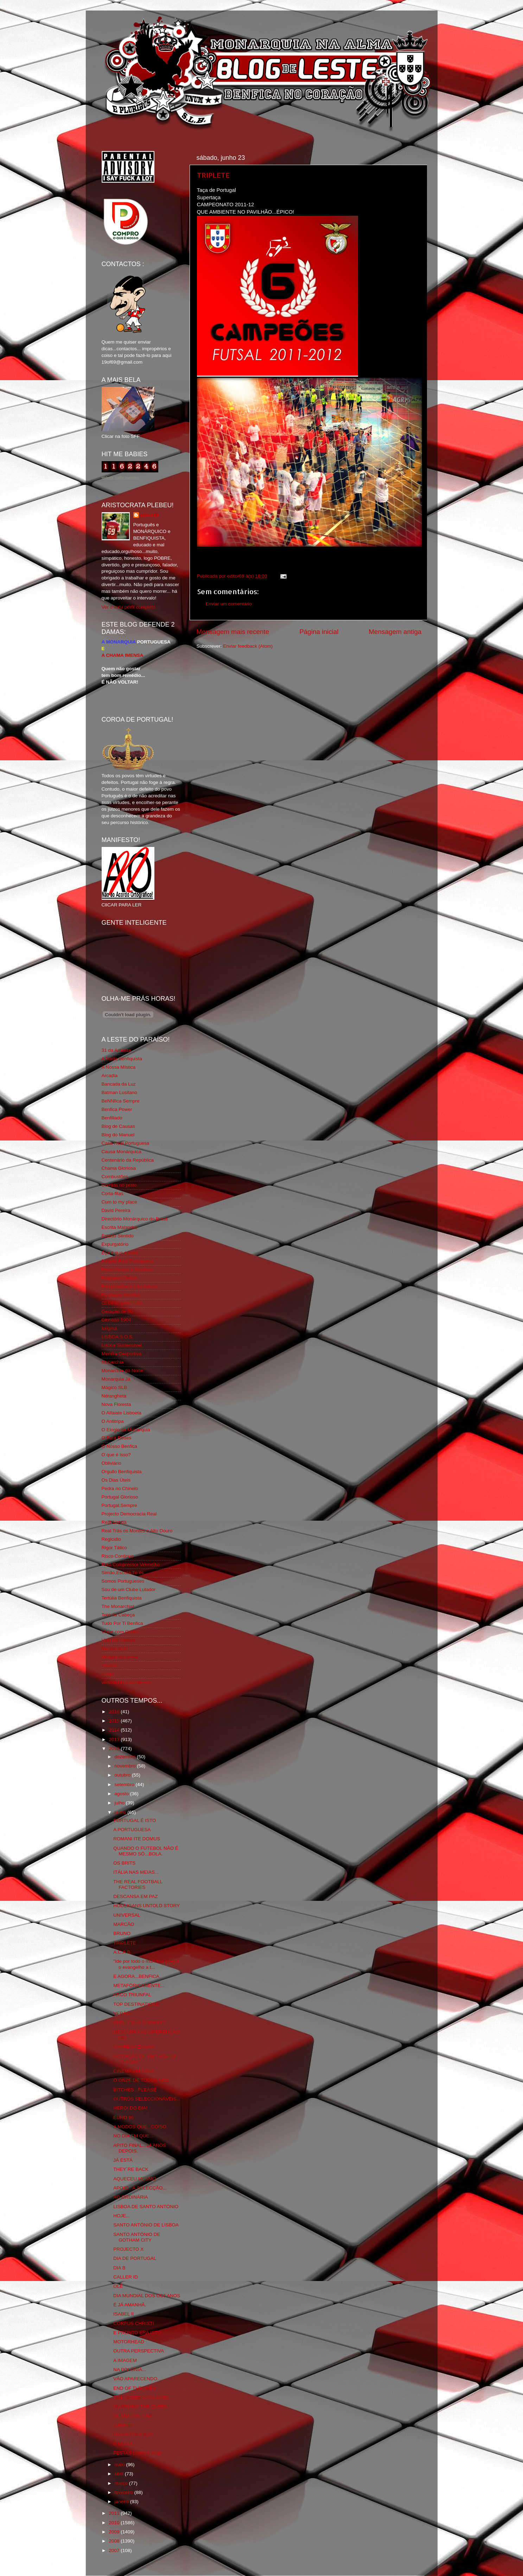  What do you see at coordinates (134, 2178) in the screenshot?
I see `AQUECEU MESMO` at bounding box center [134, 2178].